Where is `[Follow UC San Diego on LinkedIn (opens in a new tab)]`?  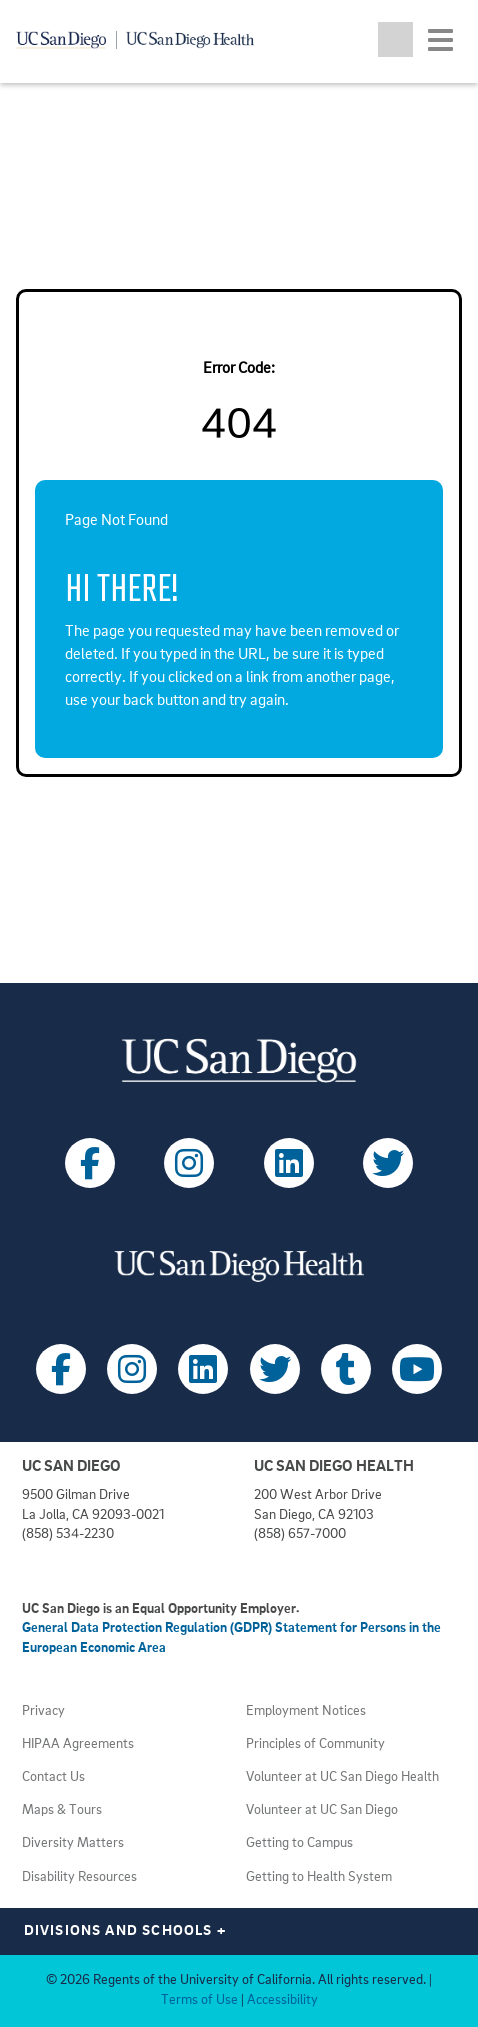 [Follow UC San Diego on LinkedIn (opens in a new tab)] is located at coordinates (289, 1163).